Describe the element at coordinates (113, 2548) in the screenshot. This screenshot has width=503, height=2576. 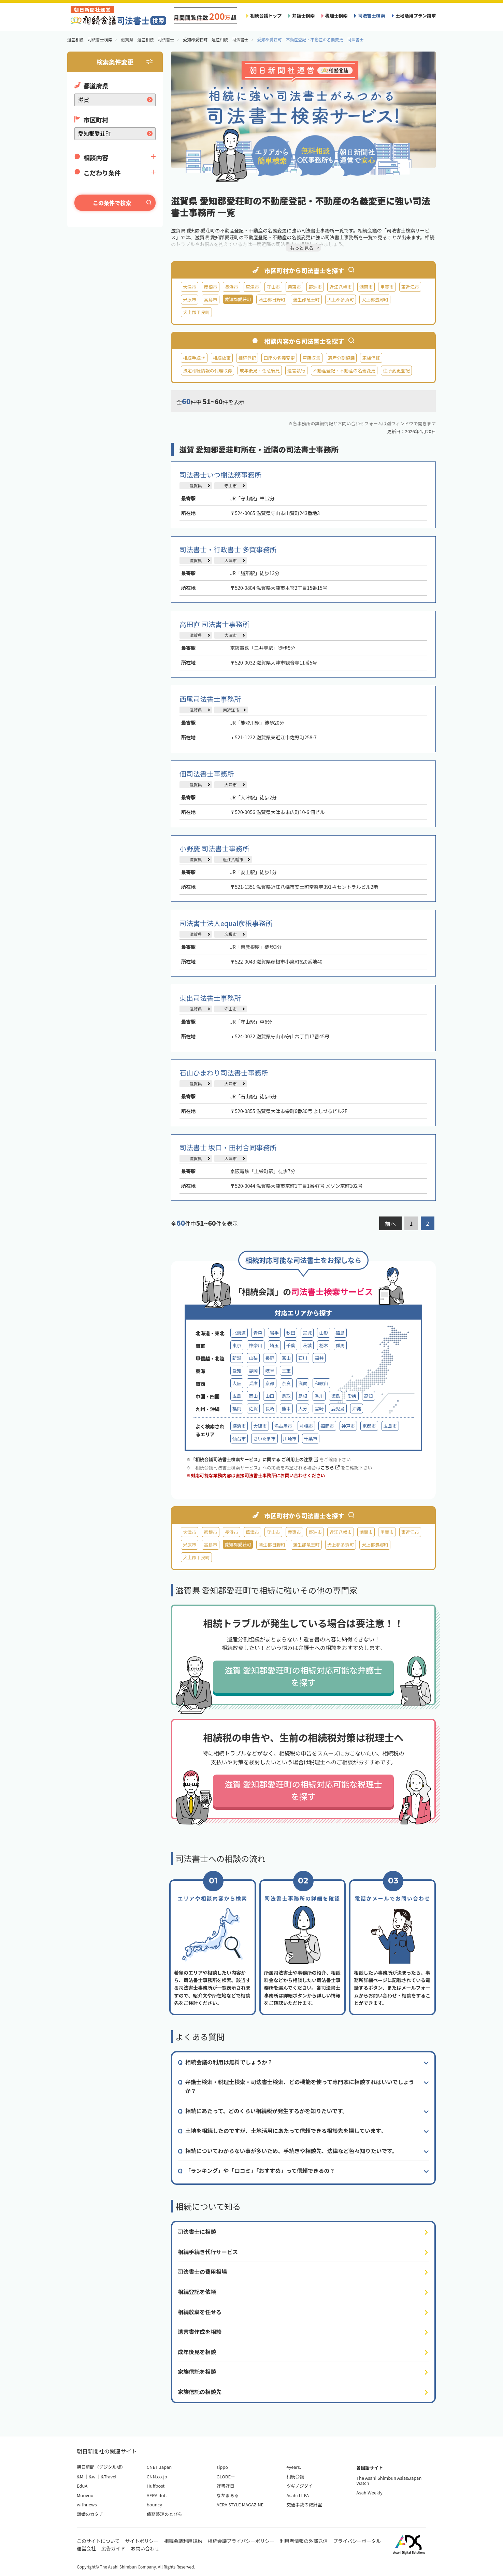
I see `広告ガイド` at that location.